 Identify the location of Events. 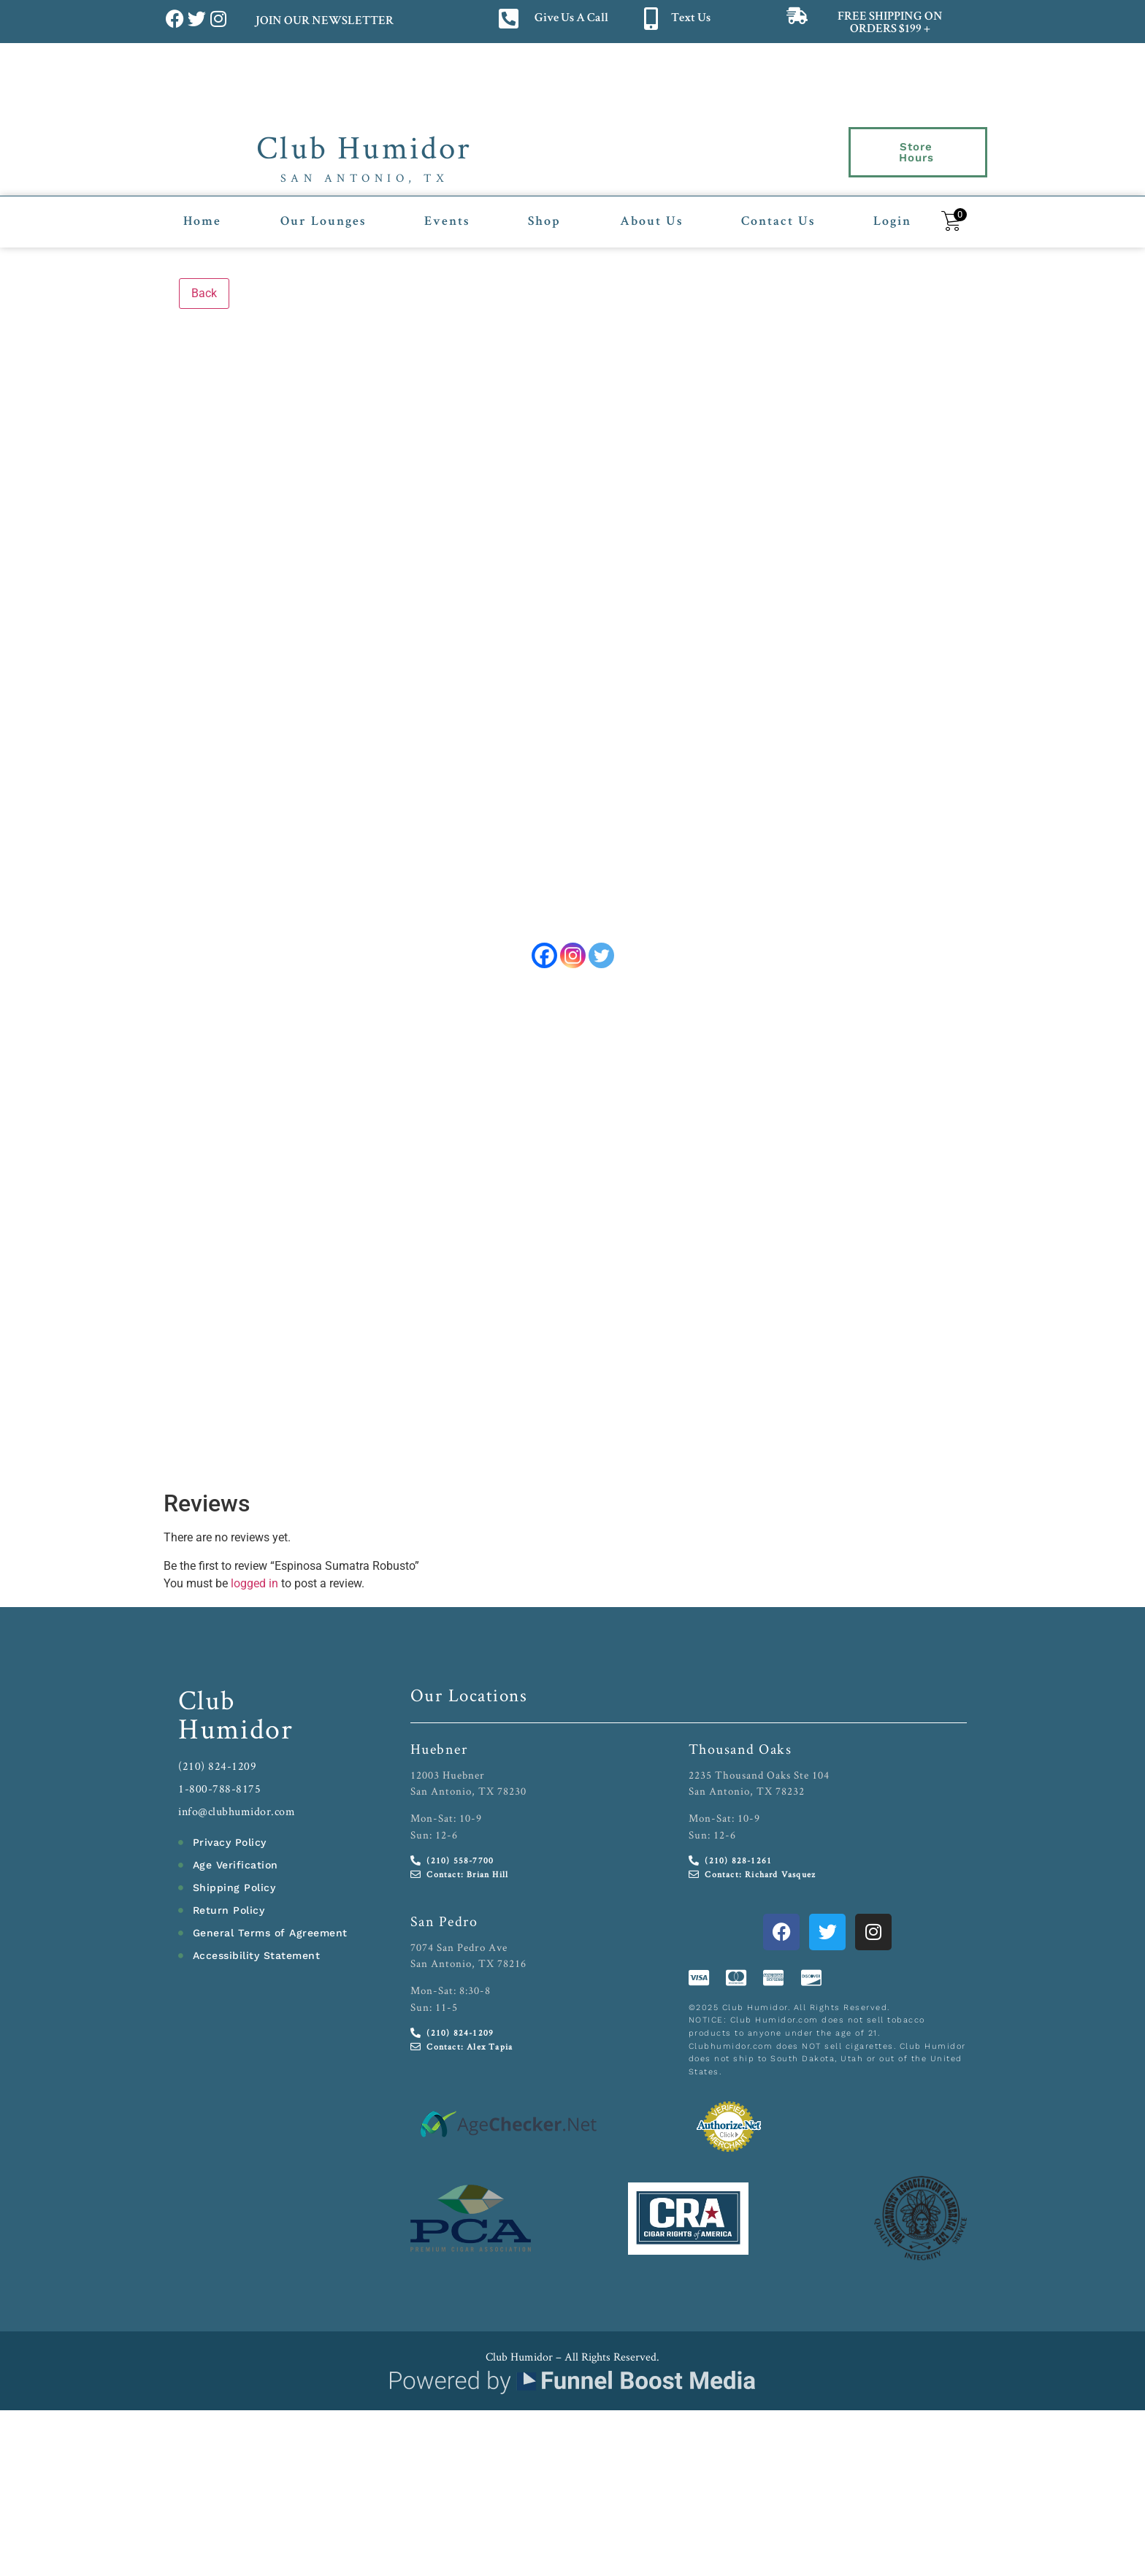
(447, 214).